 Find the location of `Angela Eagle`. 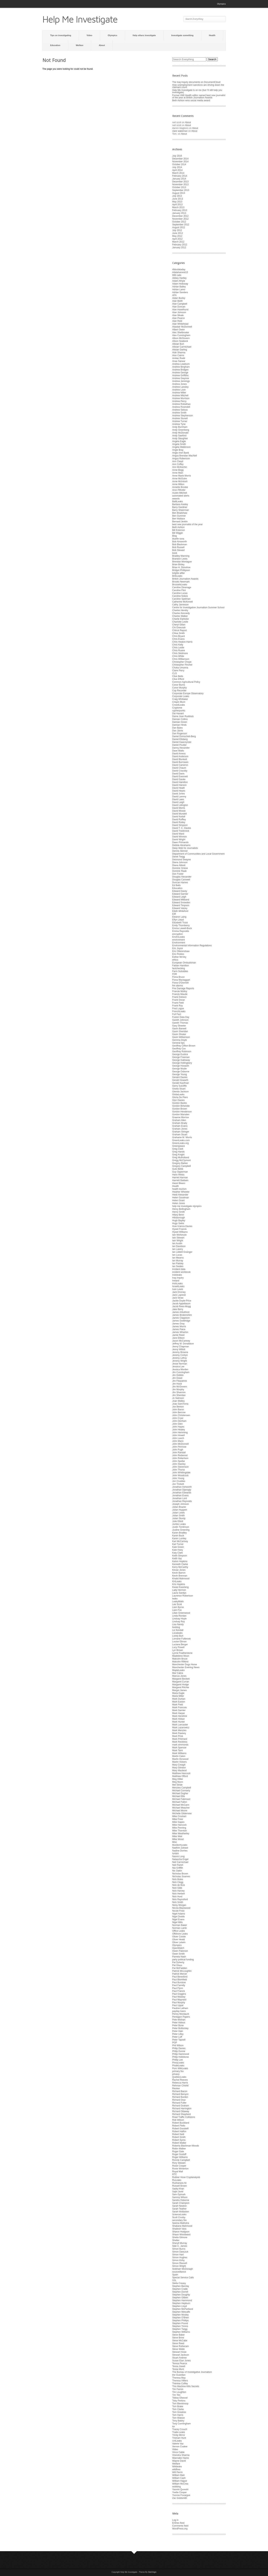

Angela Eagle is located at coordinates (179, 441).